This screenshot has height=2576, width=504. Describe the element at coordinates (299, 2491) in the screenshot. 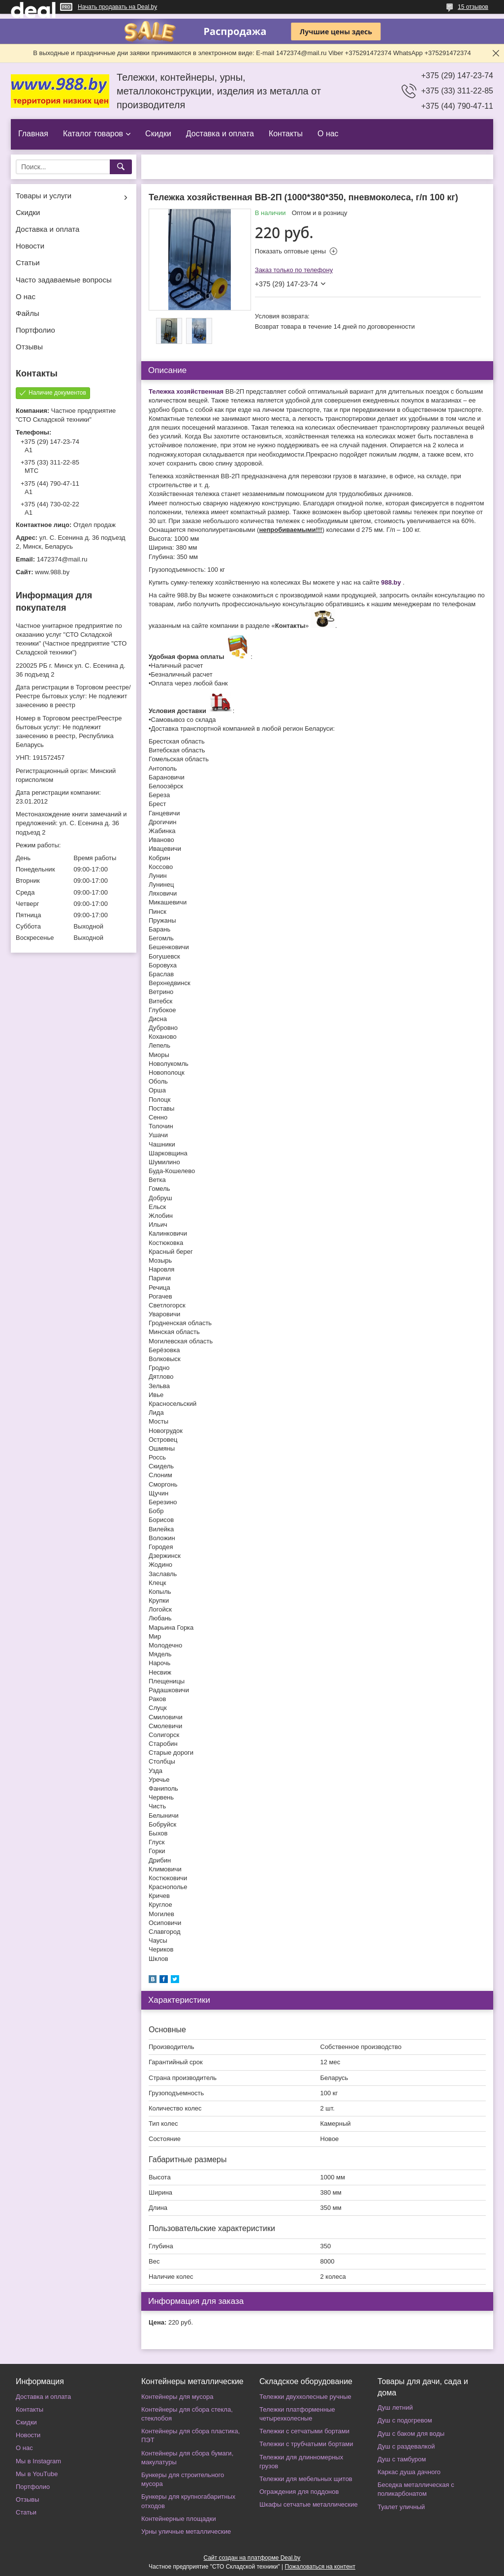

I see `Ограждения для поддонов` at that location.